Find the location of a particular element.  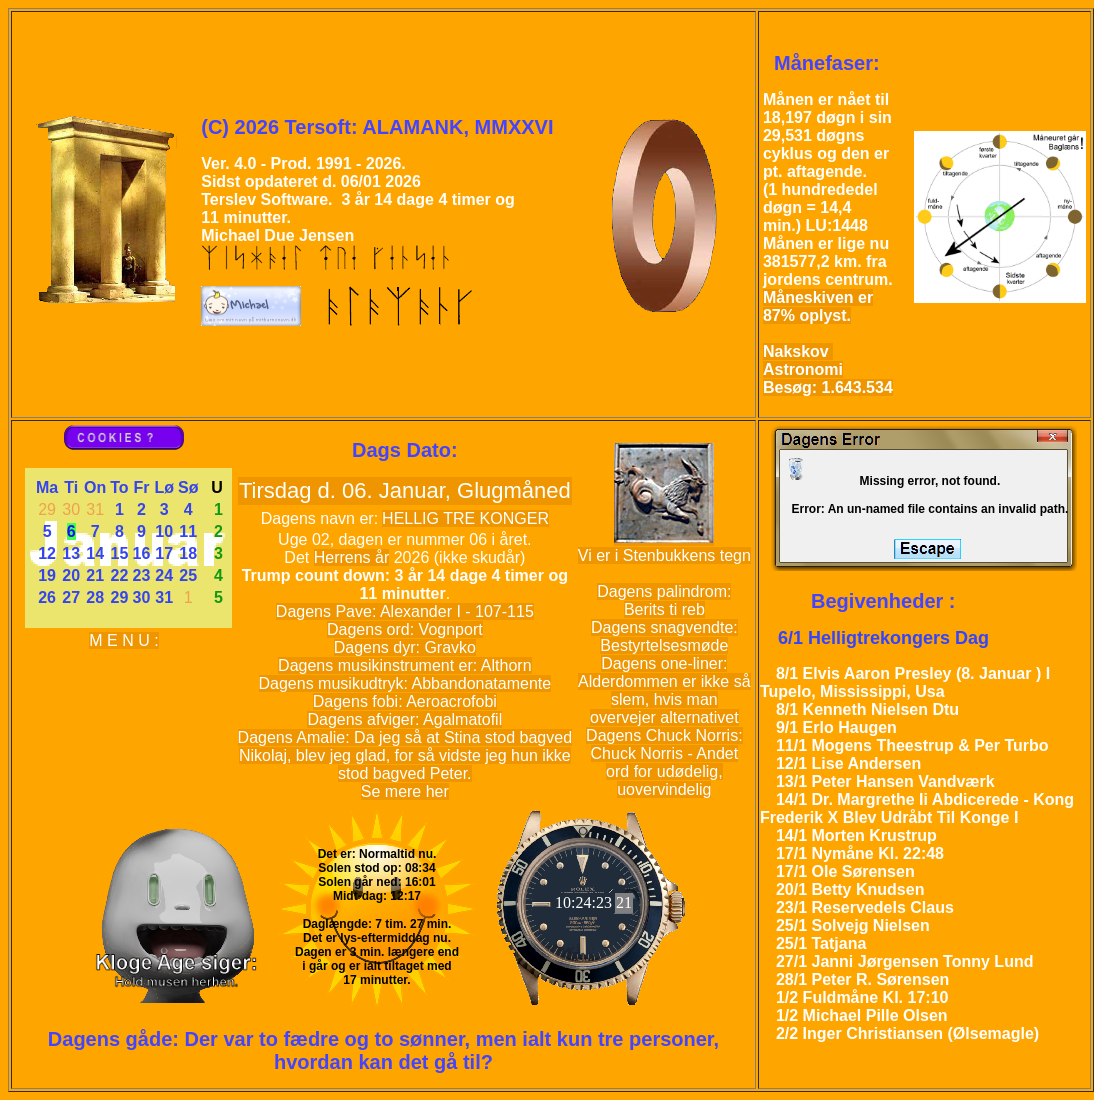

Dagens ord: Vognport is located at coordinates (405, 629).